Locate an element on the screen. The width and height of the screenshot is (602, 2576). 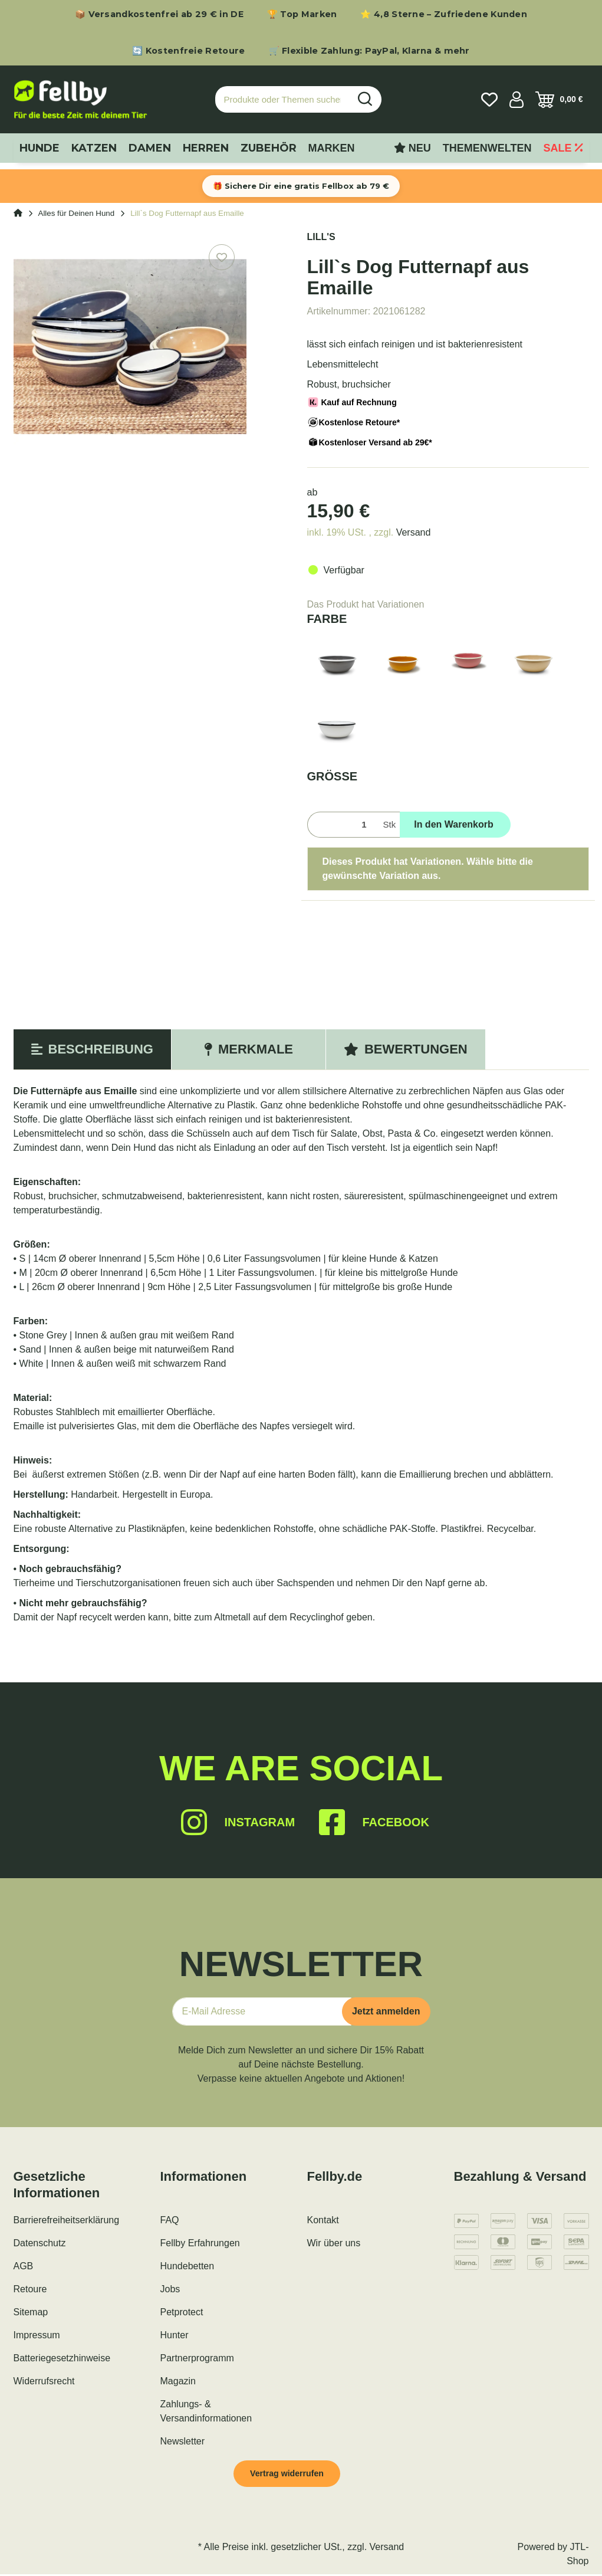
Vertrag widerrufen is located at coordinates (291, 2474).